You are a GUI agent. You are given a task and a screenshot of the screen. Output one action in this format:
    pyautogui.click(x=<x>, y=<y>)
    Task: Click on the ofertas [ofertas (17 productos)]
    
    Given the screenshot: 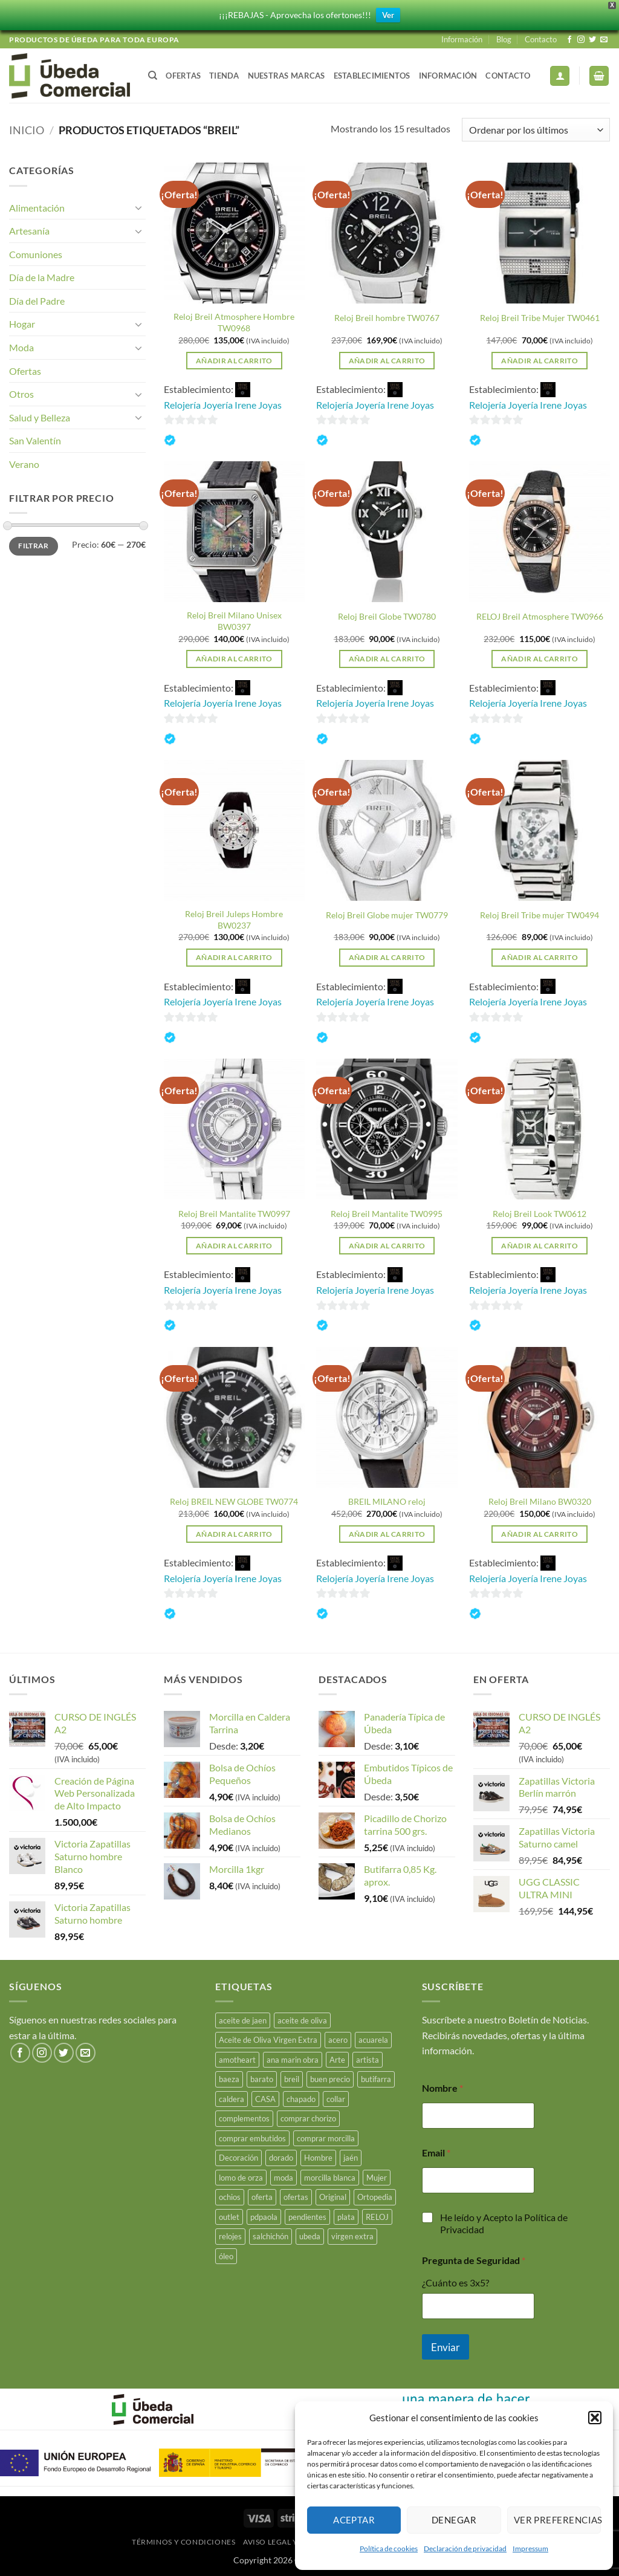 What is the action you would take?
    pyautogui.click(x=296, y=2197)
    